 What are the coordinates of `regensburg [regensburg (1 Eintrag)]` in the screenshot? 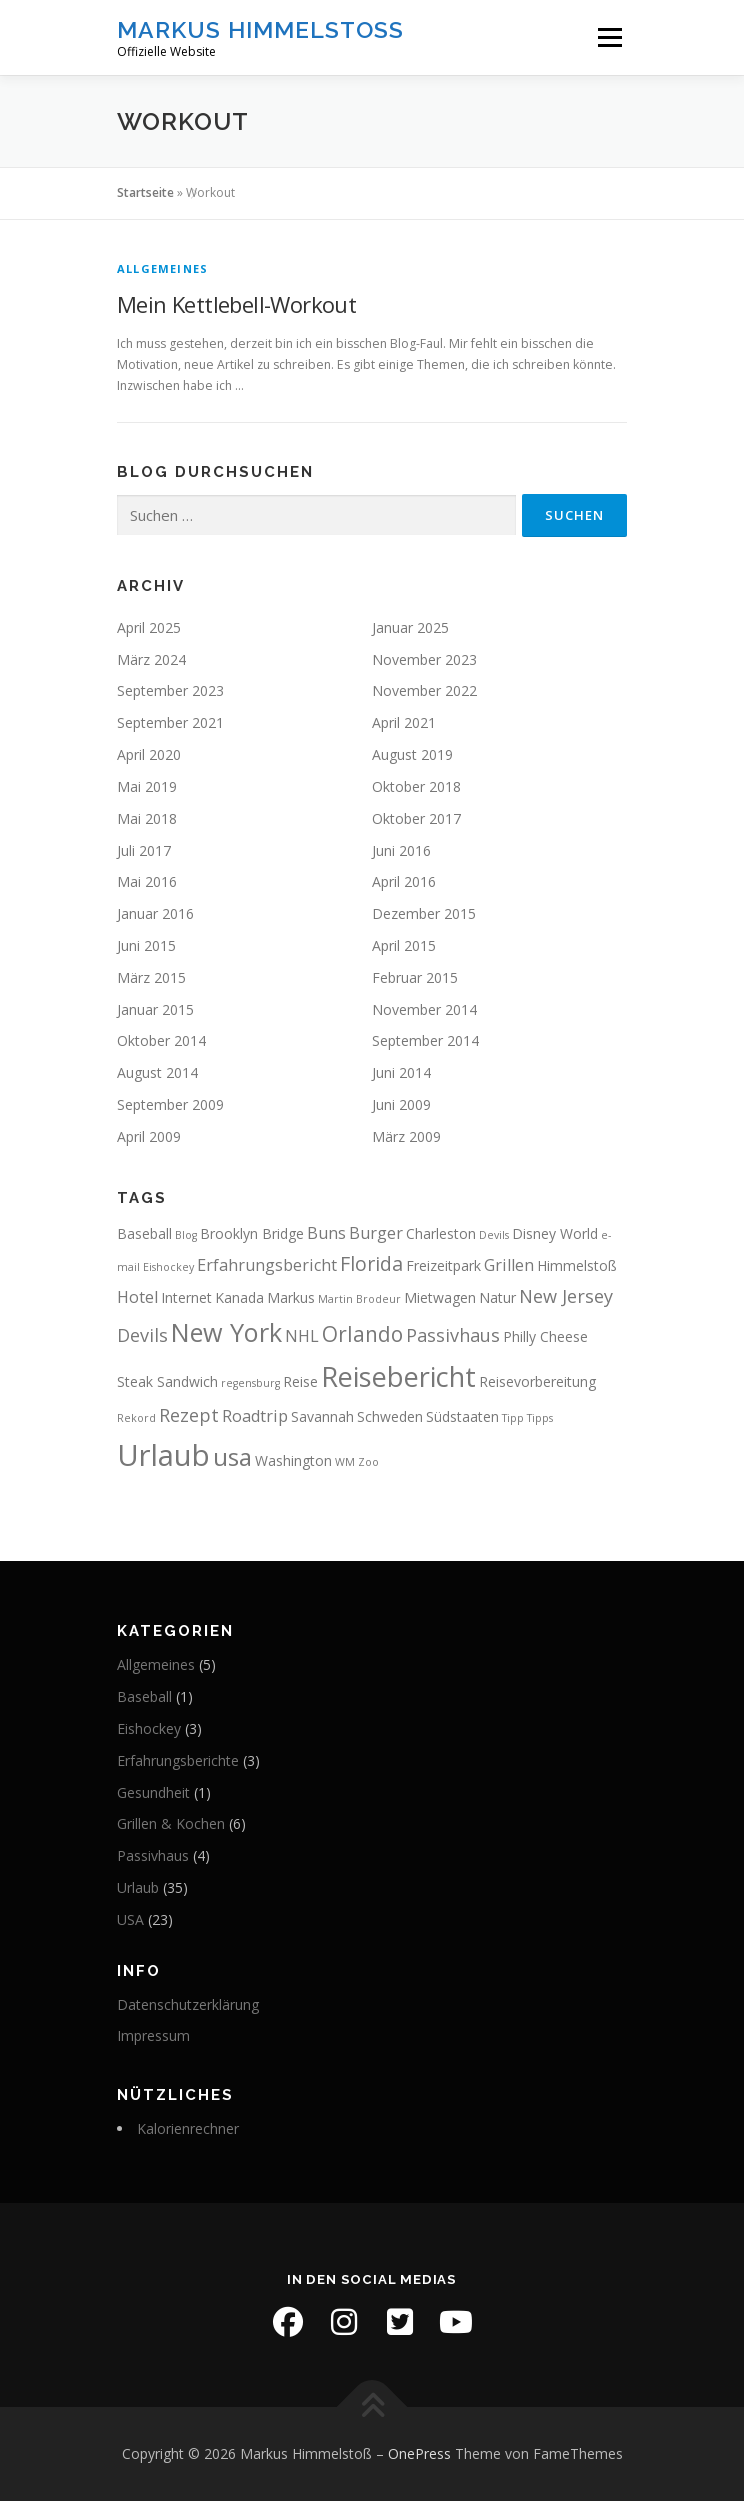 It's located at (250, 1383).